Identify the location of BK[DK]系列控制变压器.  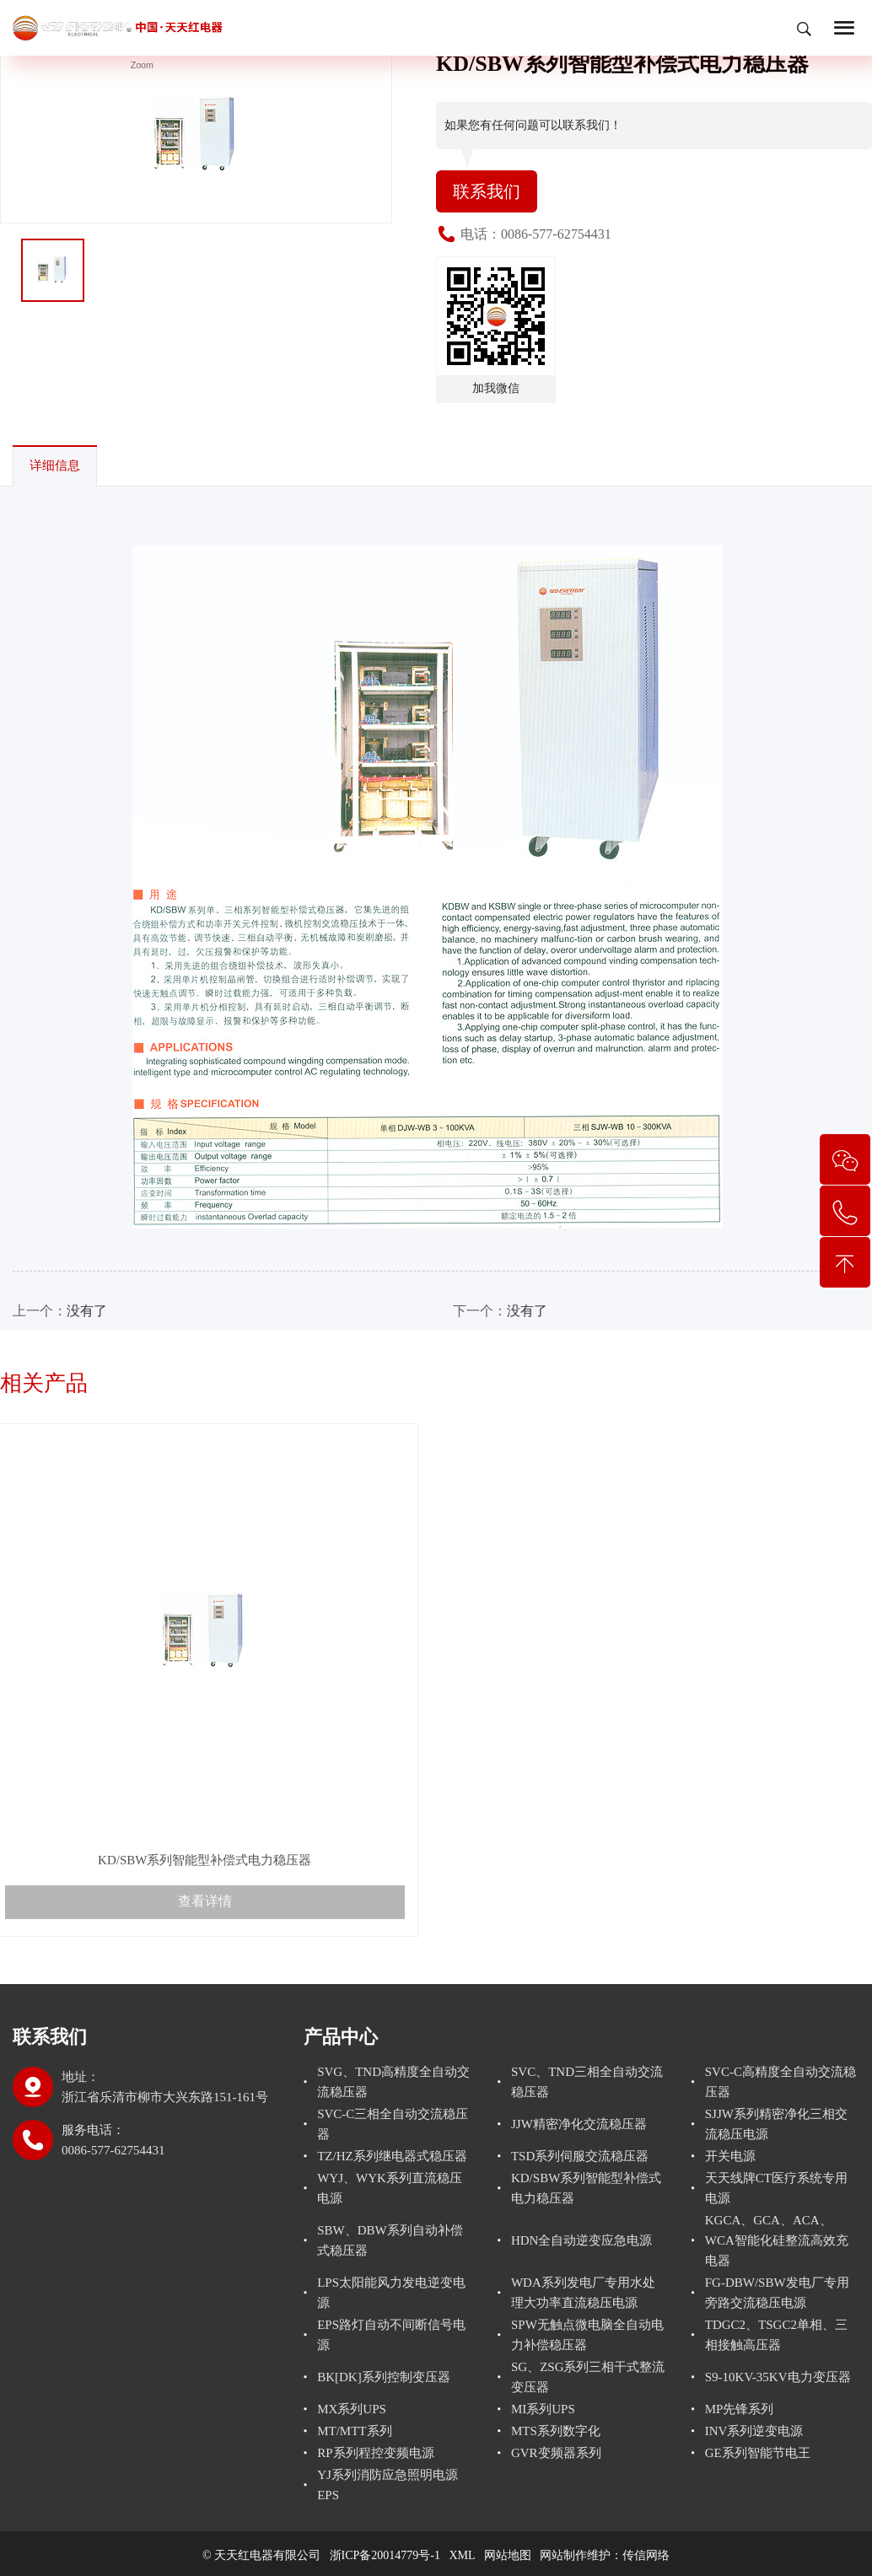
(383, 2377).